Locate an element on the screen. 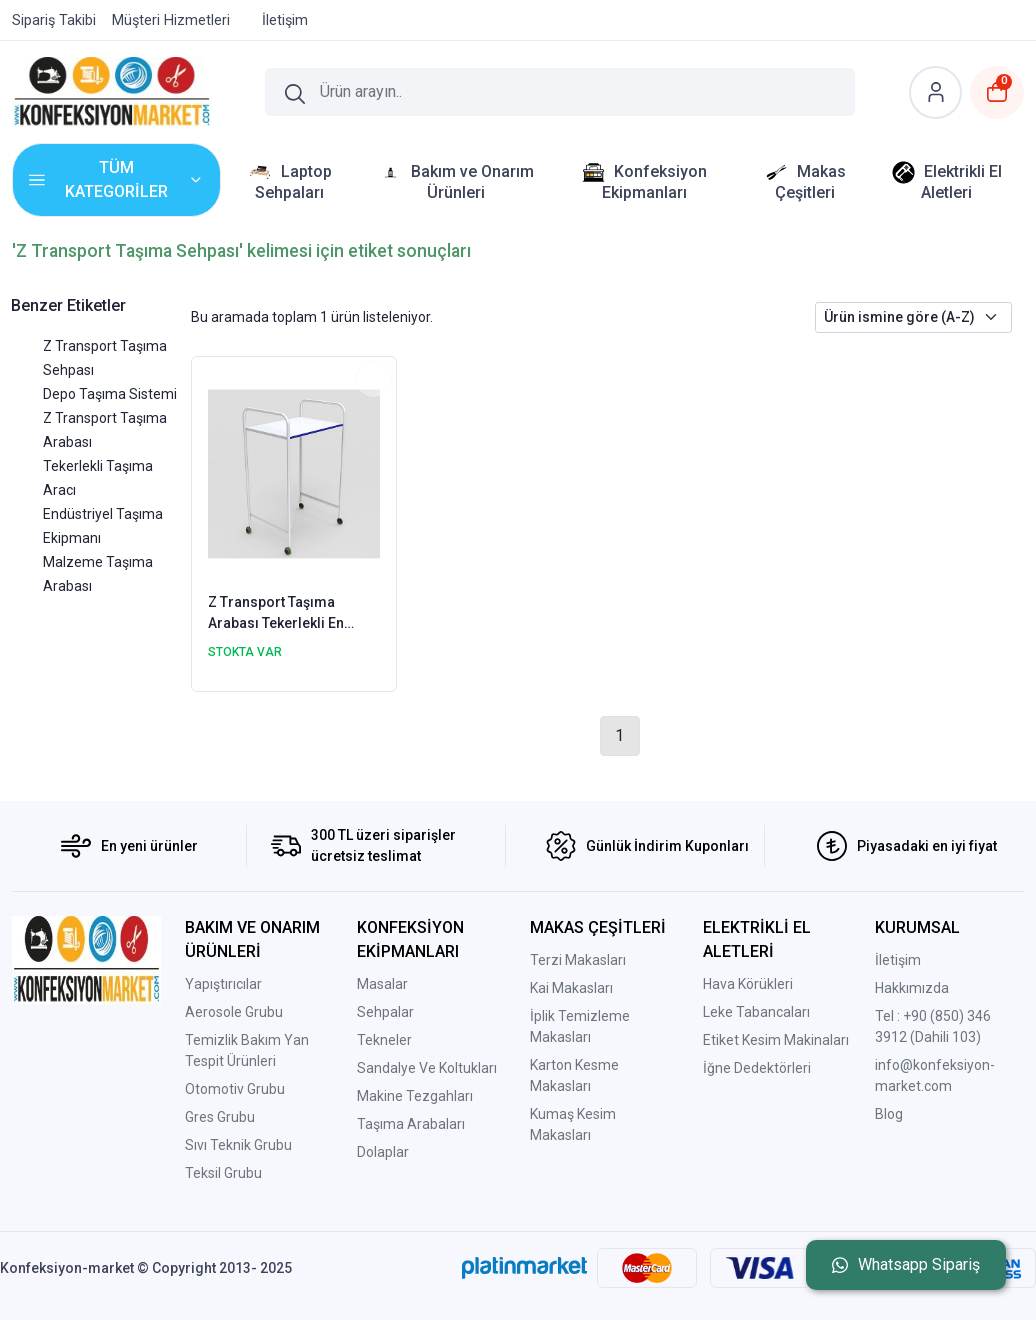 Image resolution: width=1036 pixels, height=1320 pixels. İğne Dedektörleri is located at coordinates (757, 1068).